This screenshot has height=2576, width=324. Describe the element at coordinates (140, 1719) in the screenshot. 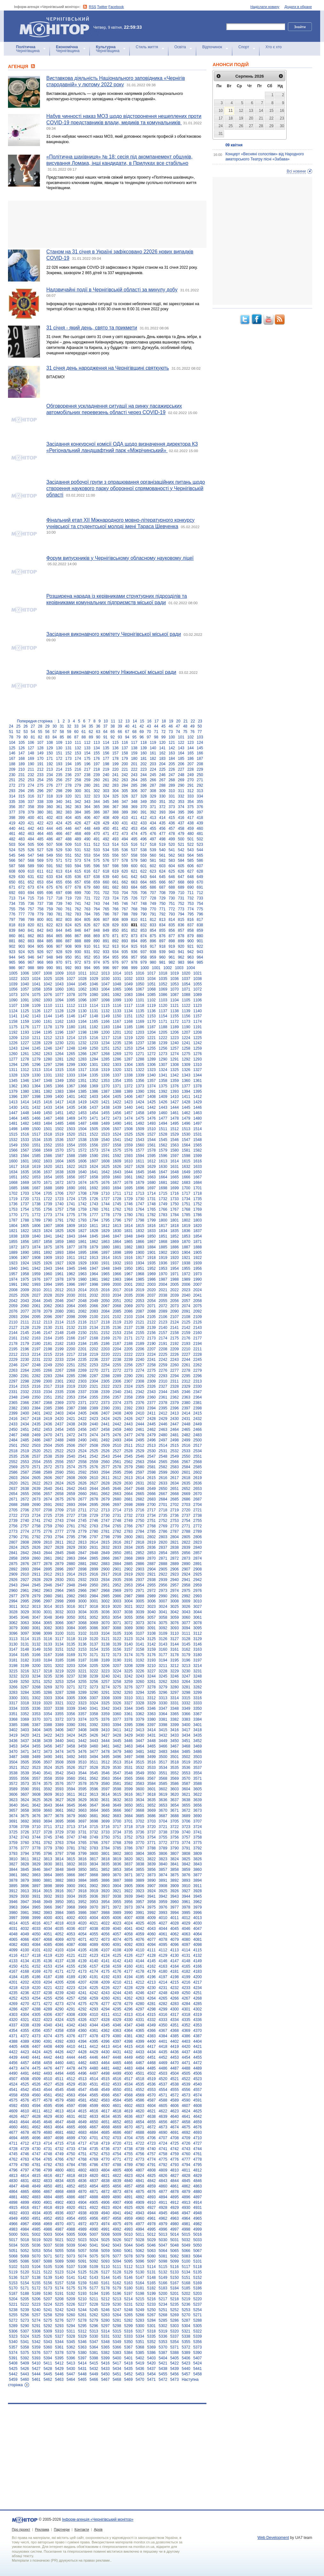

I see `3379` at that location.